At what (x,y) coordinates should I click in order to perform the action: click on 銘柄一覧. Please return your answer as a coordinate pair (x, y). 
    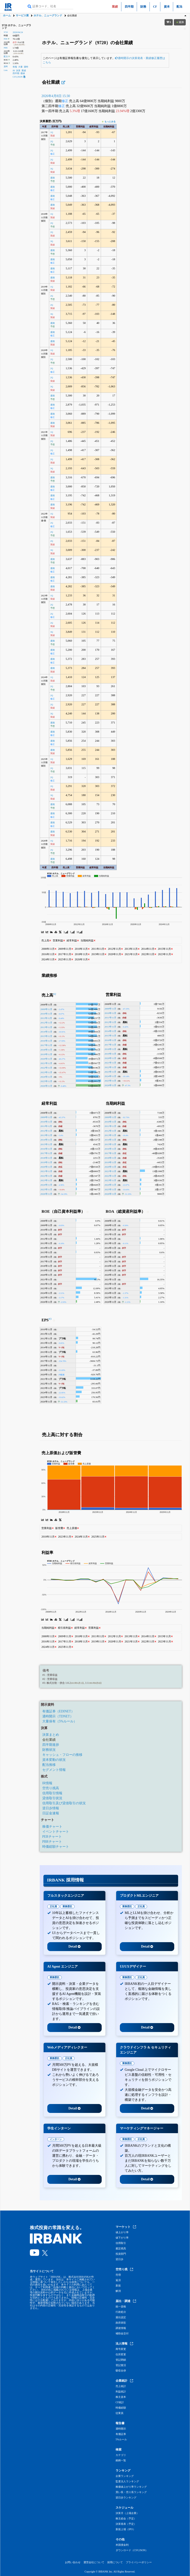
    Looking at the image, I should click on (121, 2460).